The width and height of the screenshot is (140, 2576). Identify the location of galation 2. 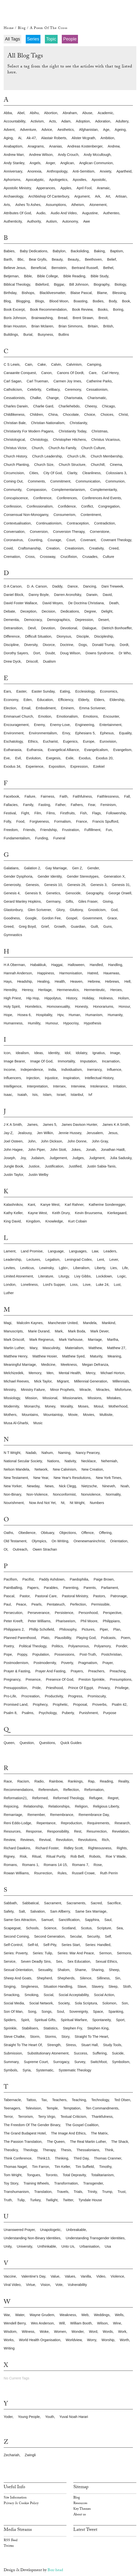
(32, 868).